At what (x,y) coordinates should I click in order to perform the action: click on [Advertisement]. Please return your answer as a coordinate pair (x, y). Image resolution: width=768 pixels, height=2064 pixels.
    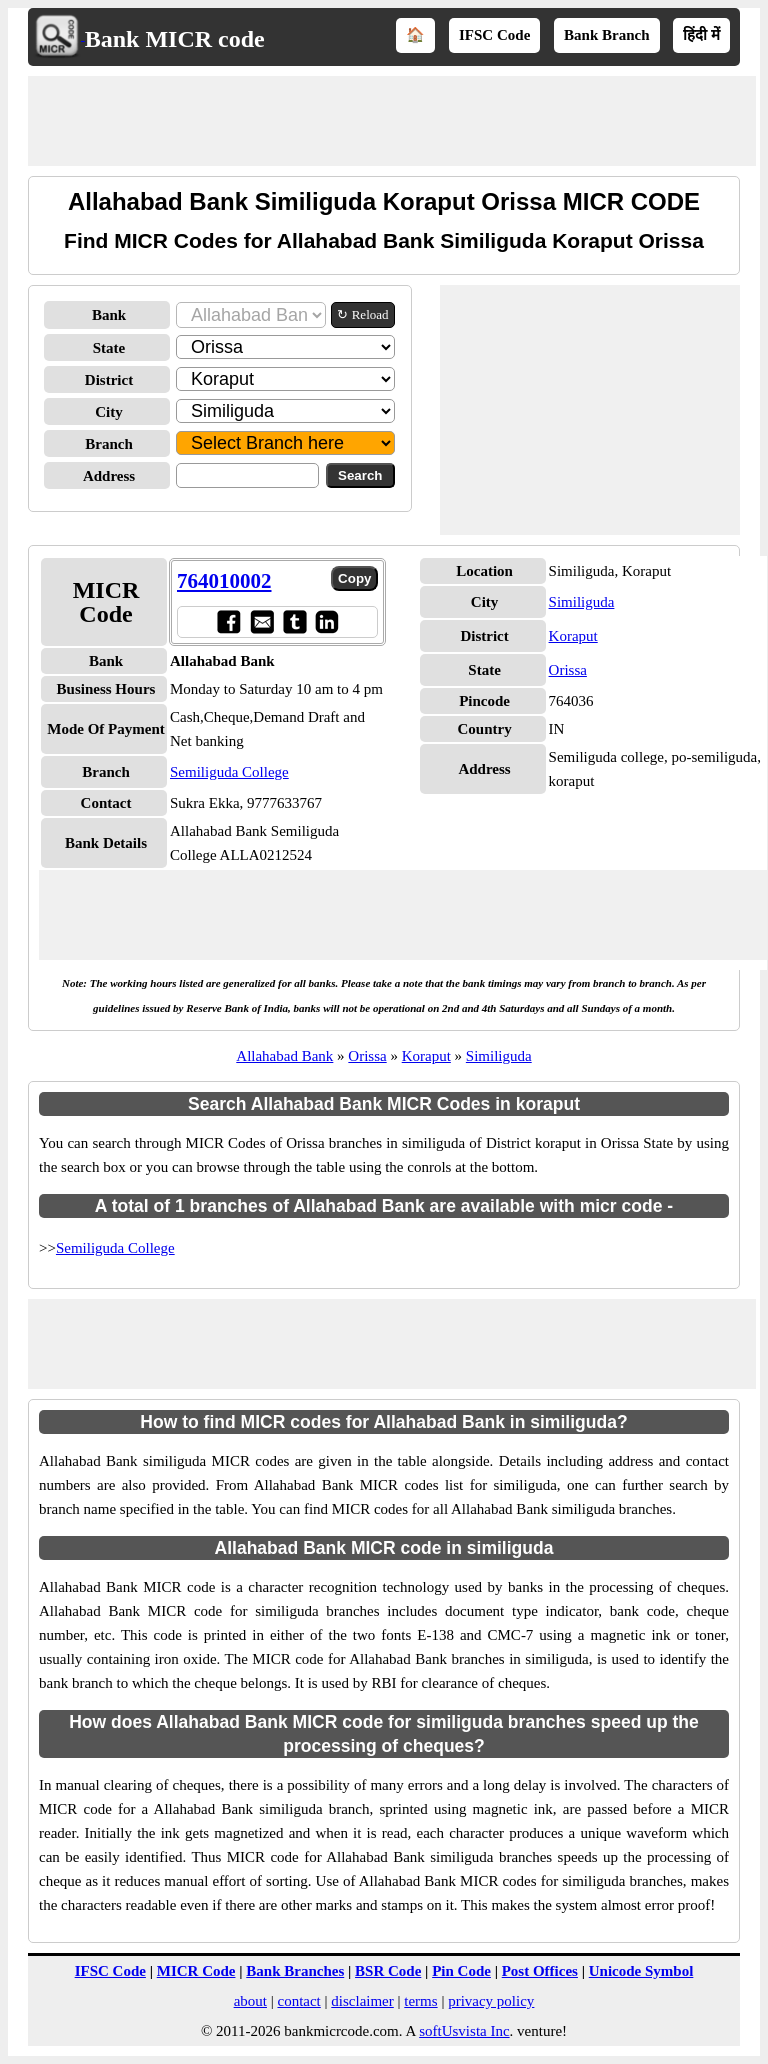
    Looking at the image, I should click on (392, 121).